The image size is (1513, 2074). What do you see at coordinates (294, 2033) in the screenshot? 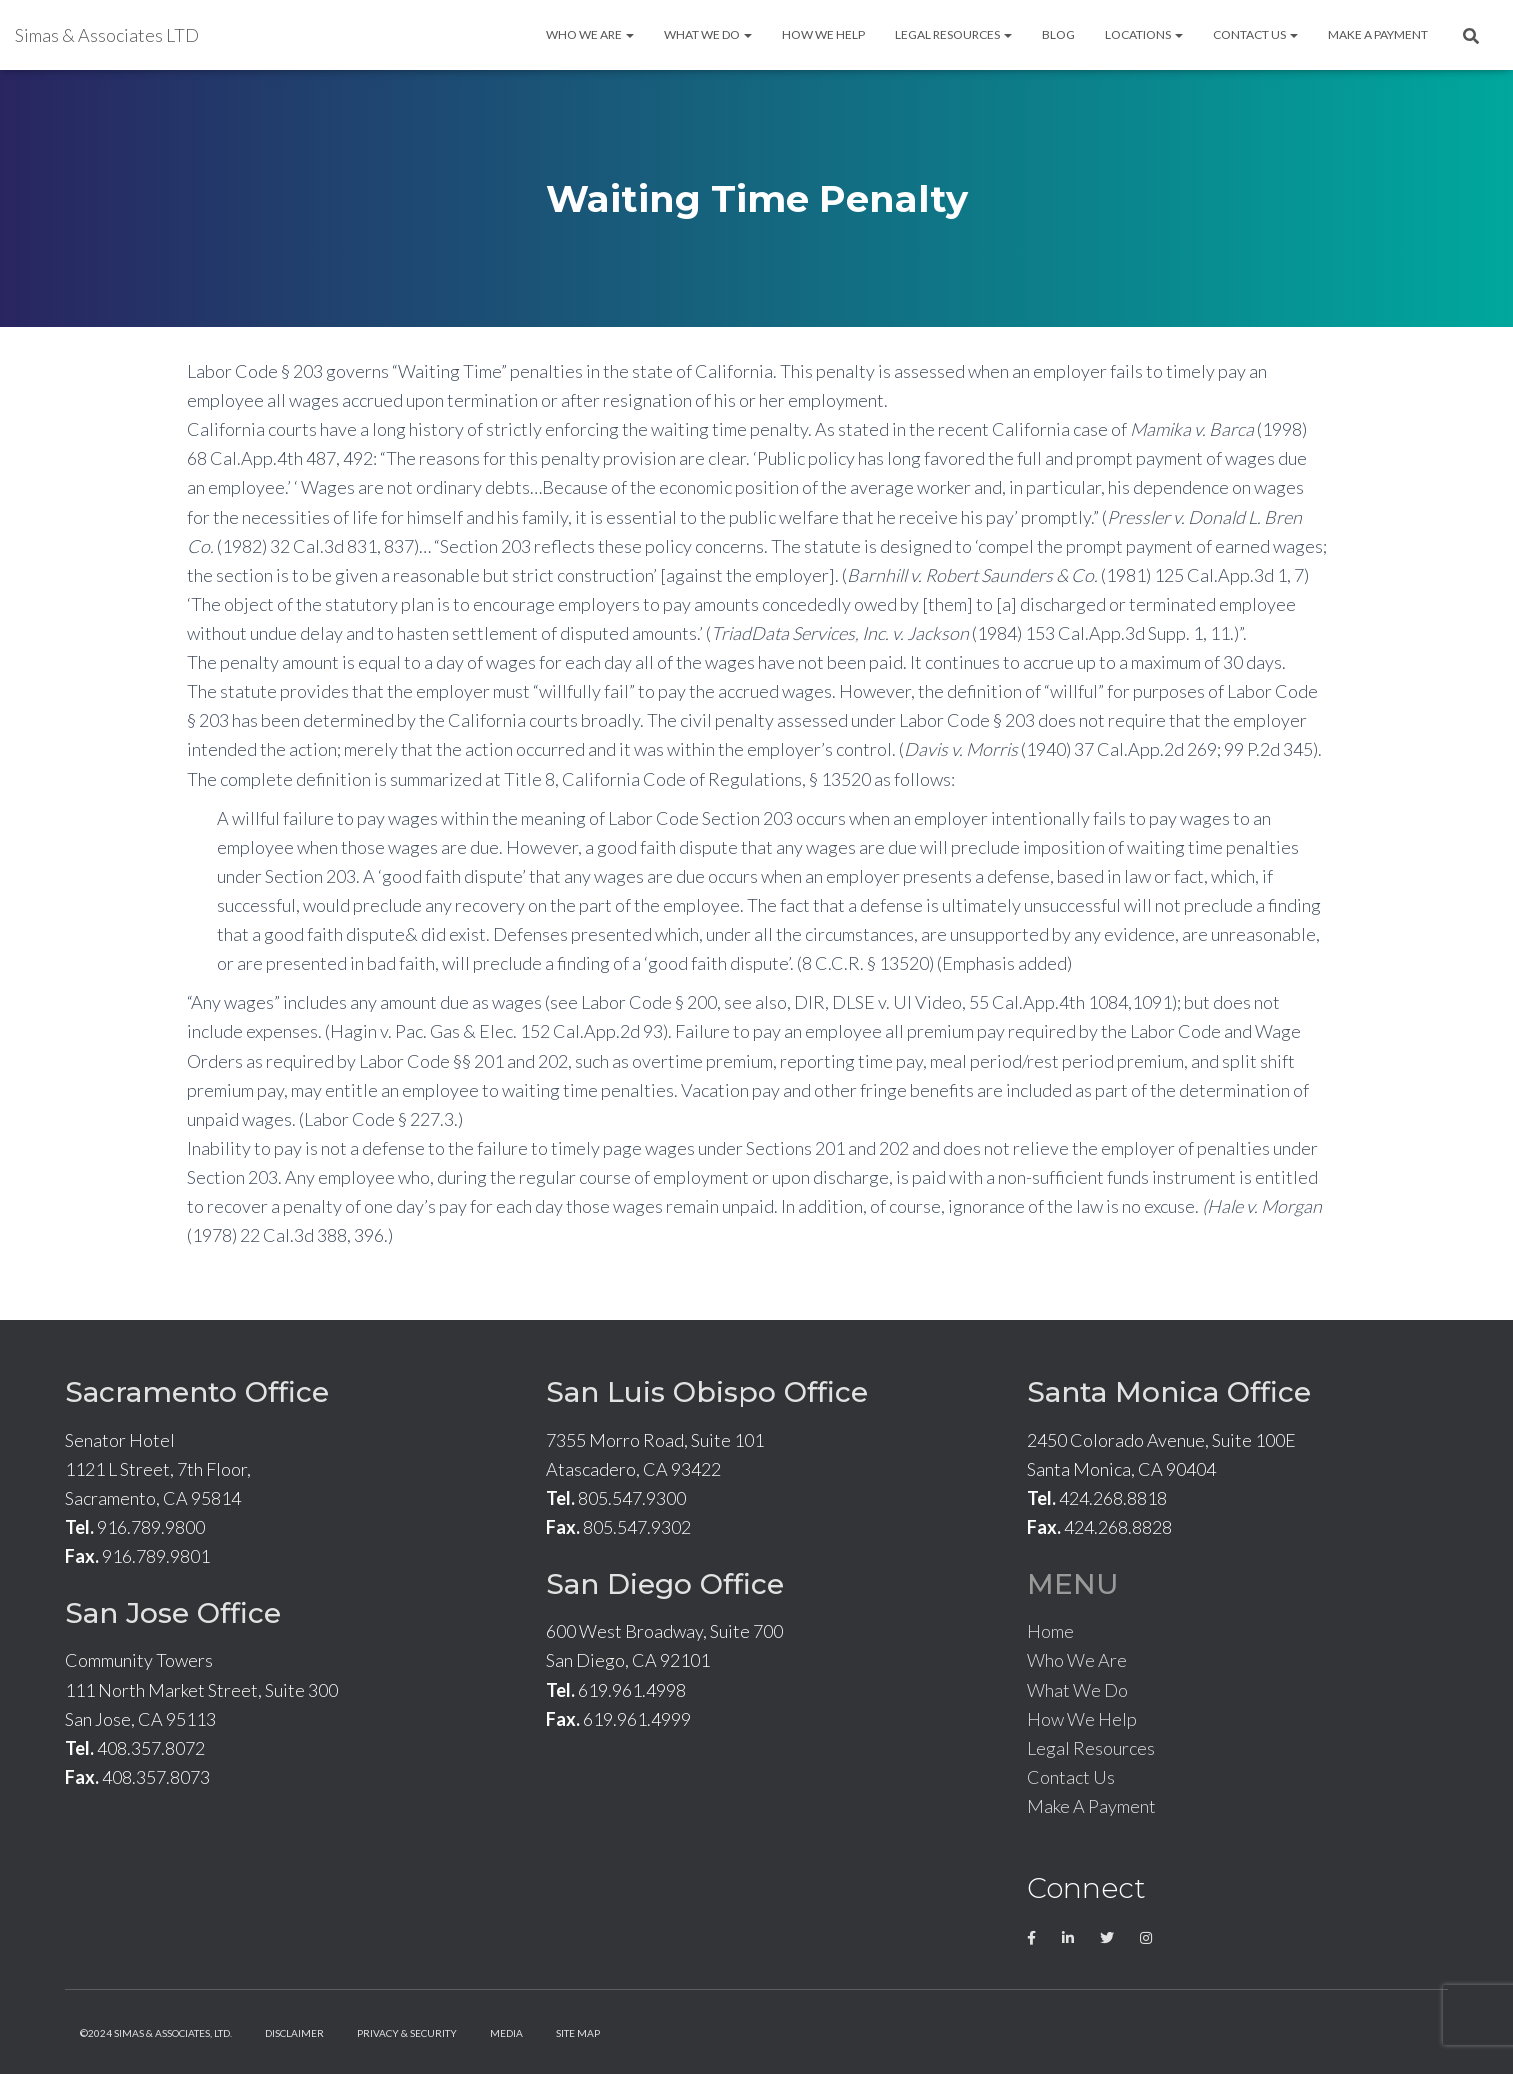
I see `Disclaimer` at bounding box center [294, 2033].